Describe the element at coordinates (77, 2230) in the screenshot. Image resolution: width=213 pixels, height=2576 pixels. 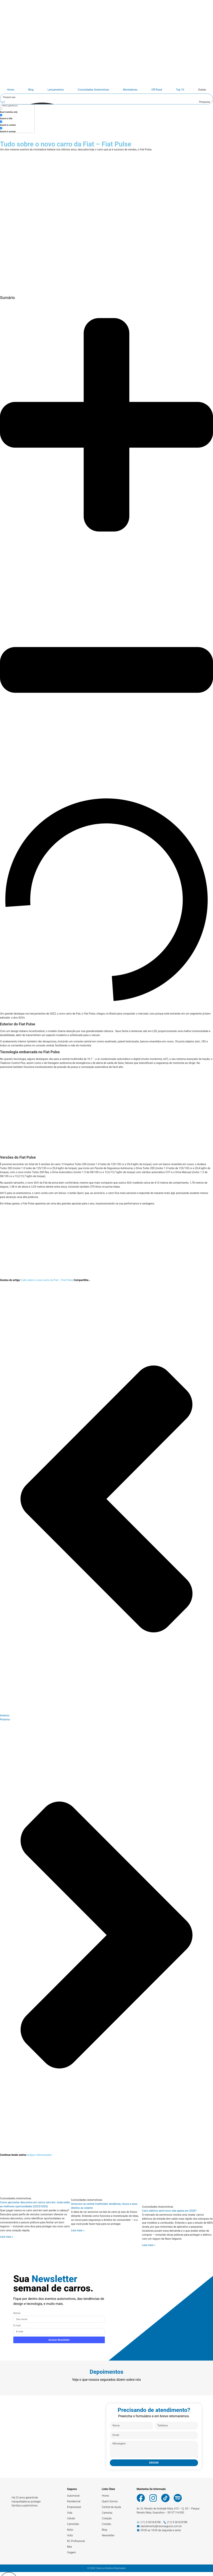
I see `Leia mais » [Leia mais sobre Anúncios na central multimídia: tendência, riscos e seus direitos ao volante]` at that location.